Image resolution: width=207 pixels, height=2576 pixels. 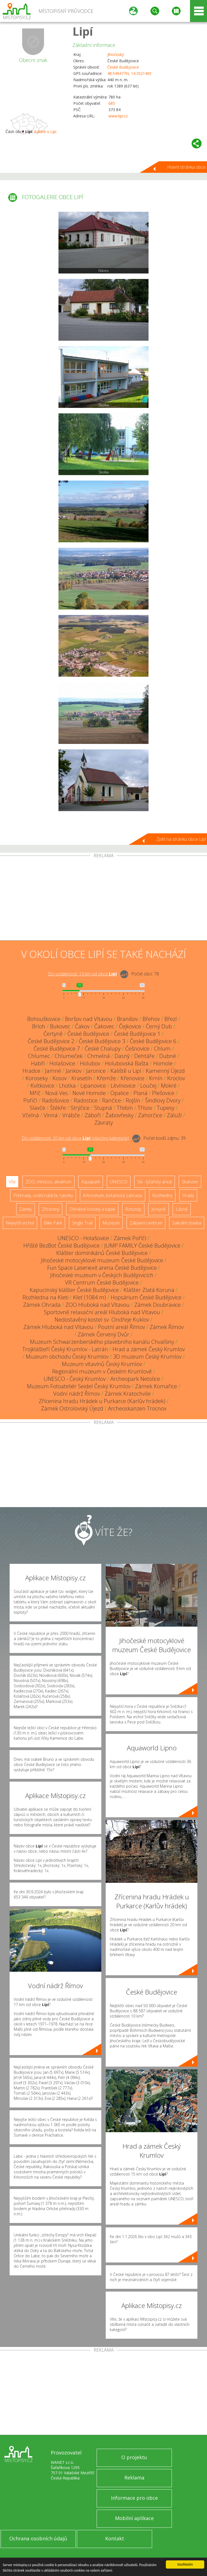 I want to click on Kontakt, so click(x=114, y=2538).